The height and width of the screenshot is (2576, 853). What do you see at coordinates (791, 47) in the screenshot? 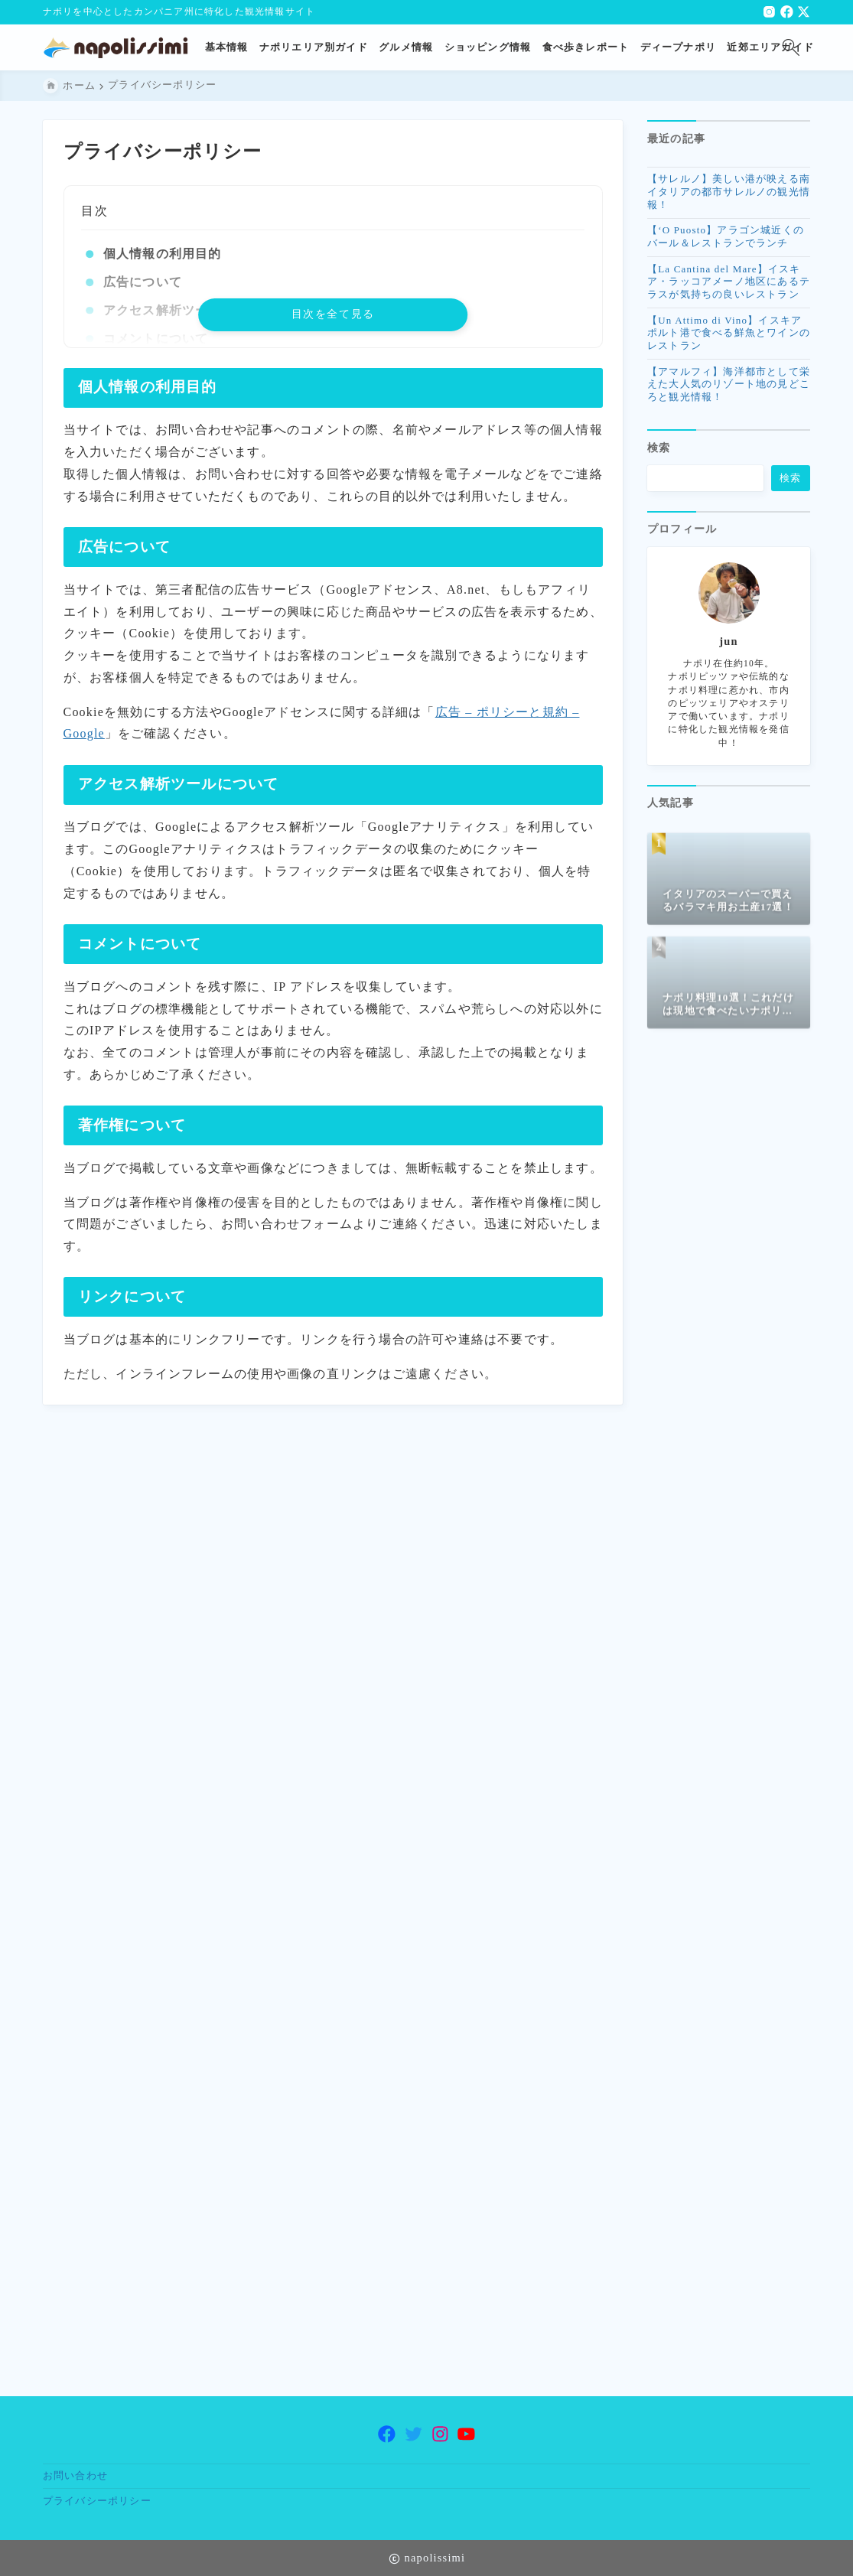
I see `[検索フォームを開く]` at bounding box center [791, 47].